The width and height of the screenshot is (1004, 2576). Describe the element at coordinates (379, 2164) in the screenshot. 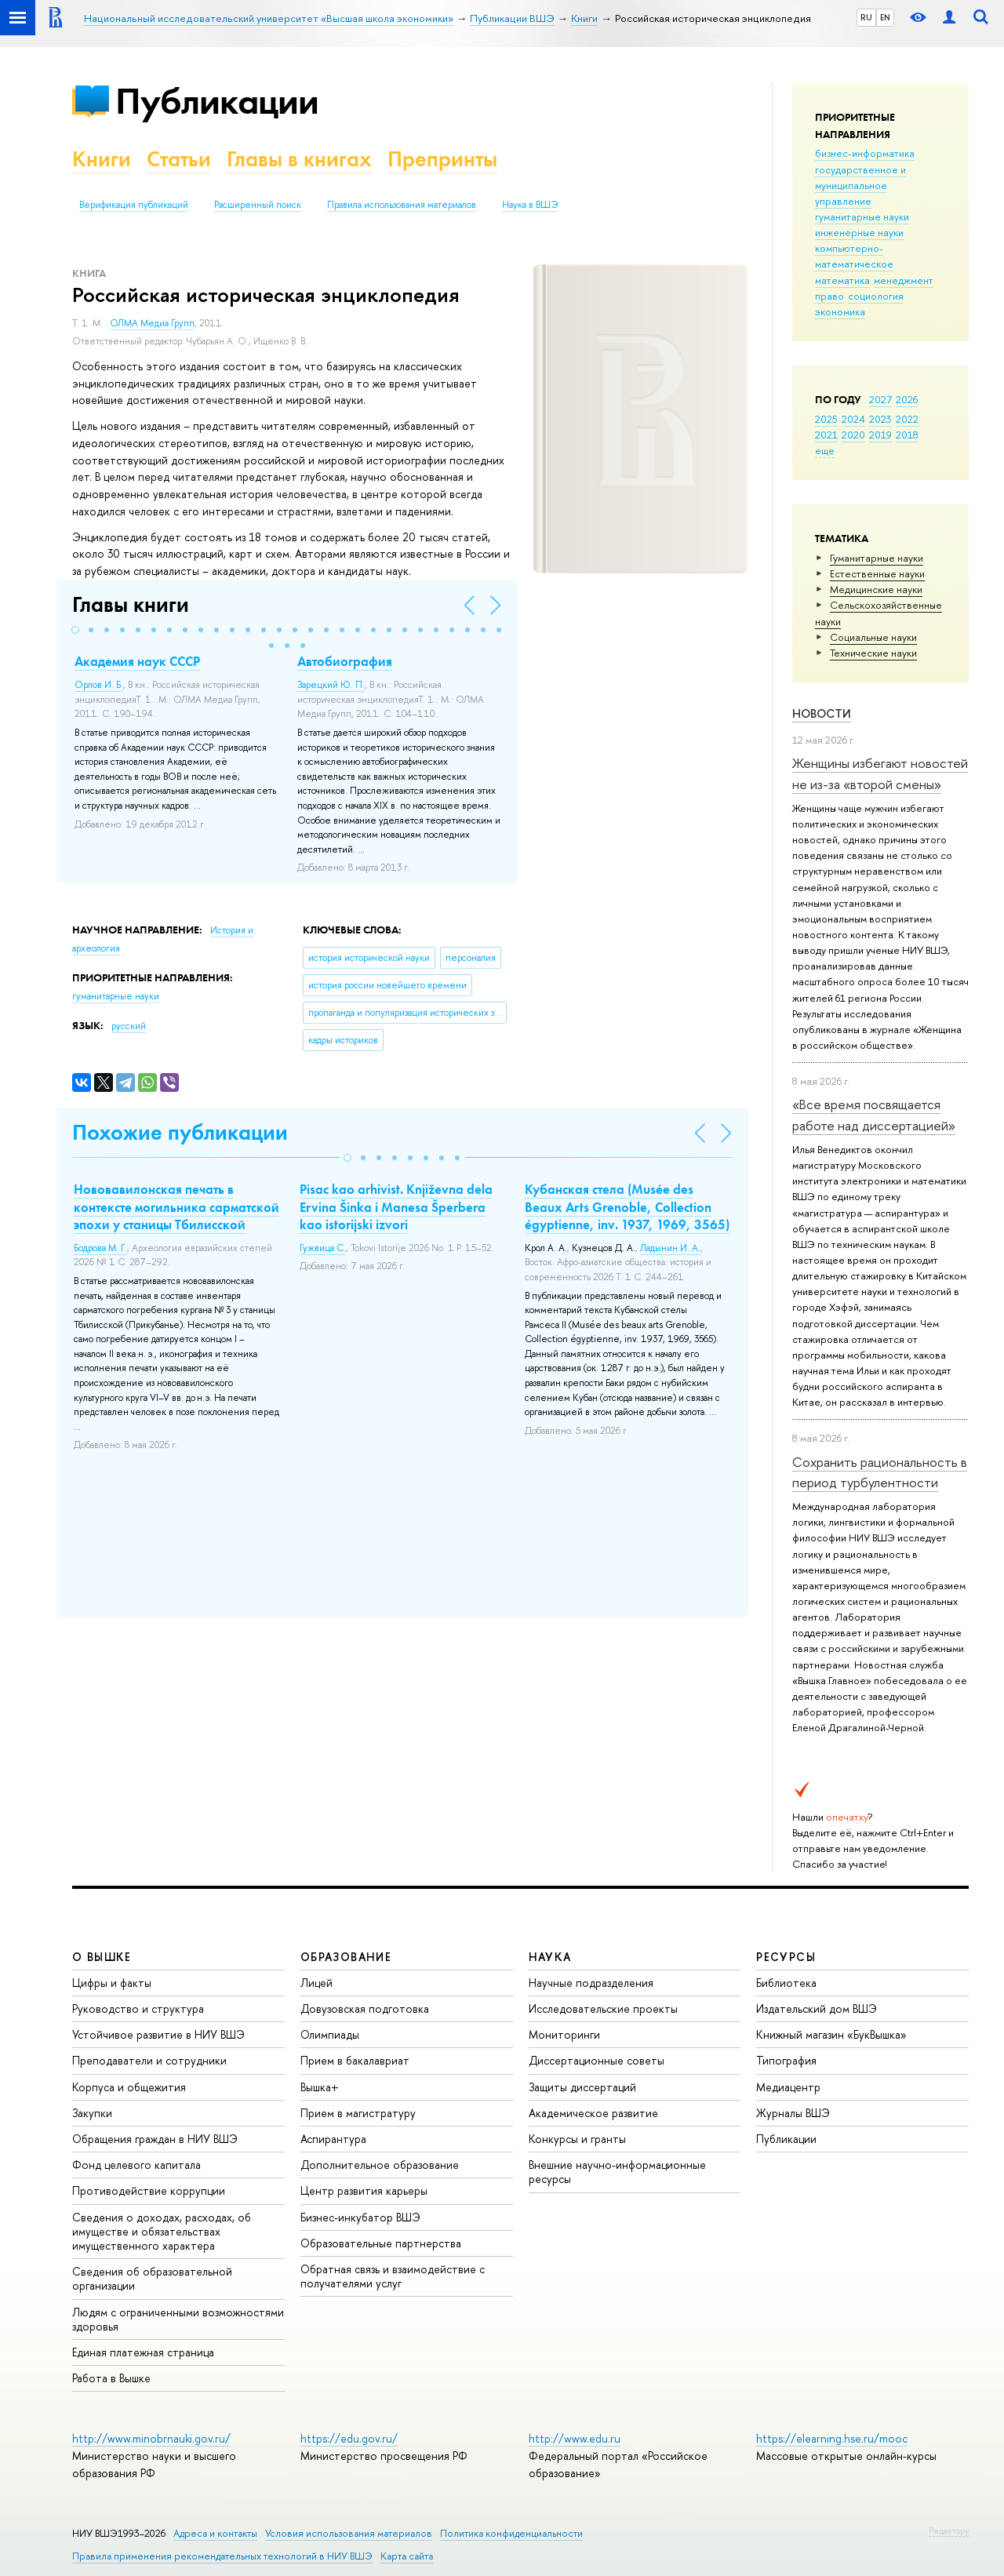

I see `Дополнительное образование` at that location.